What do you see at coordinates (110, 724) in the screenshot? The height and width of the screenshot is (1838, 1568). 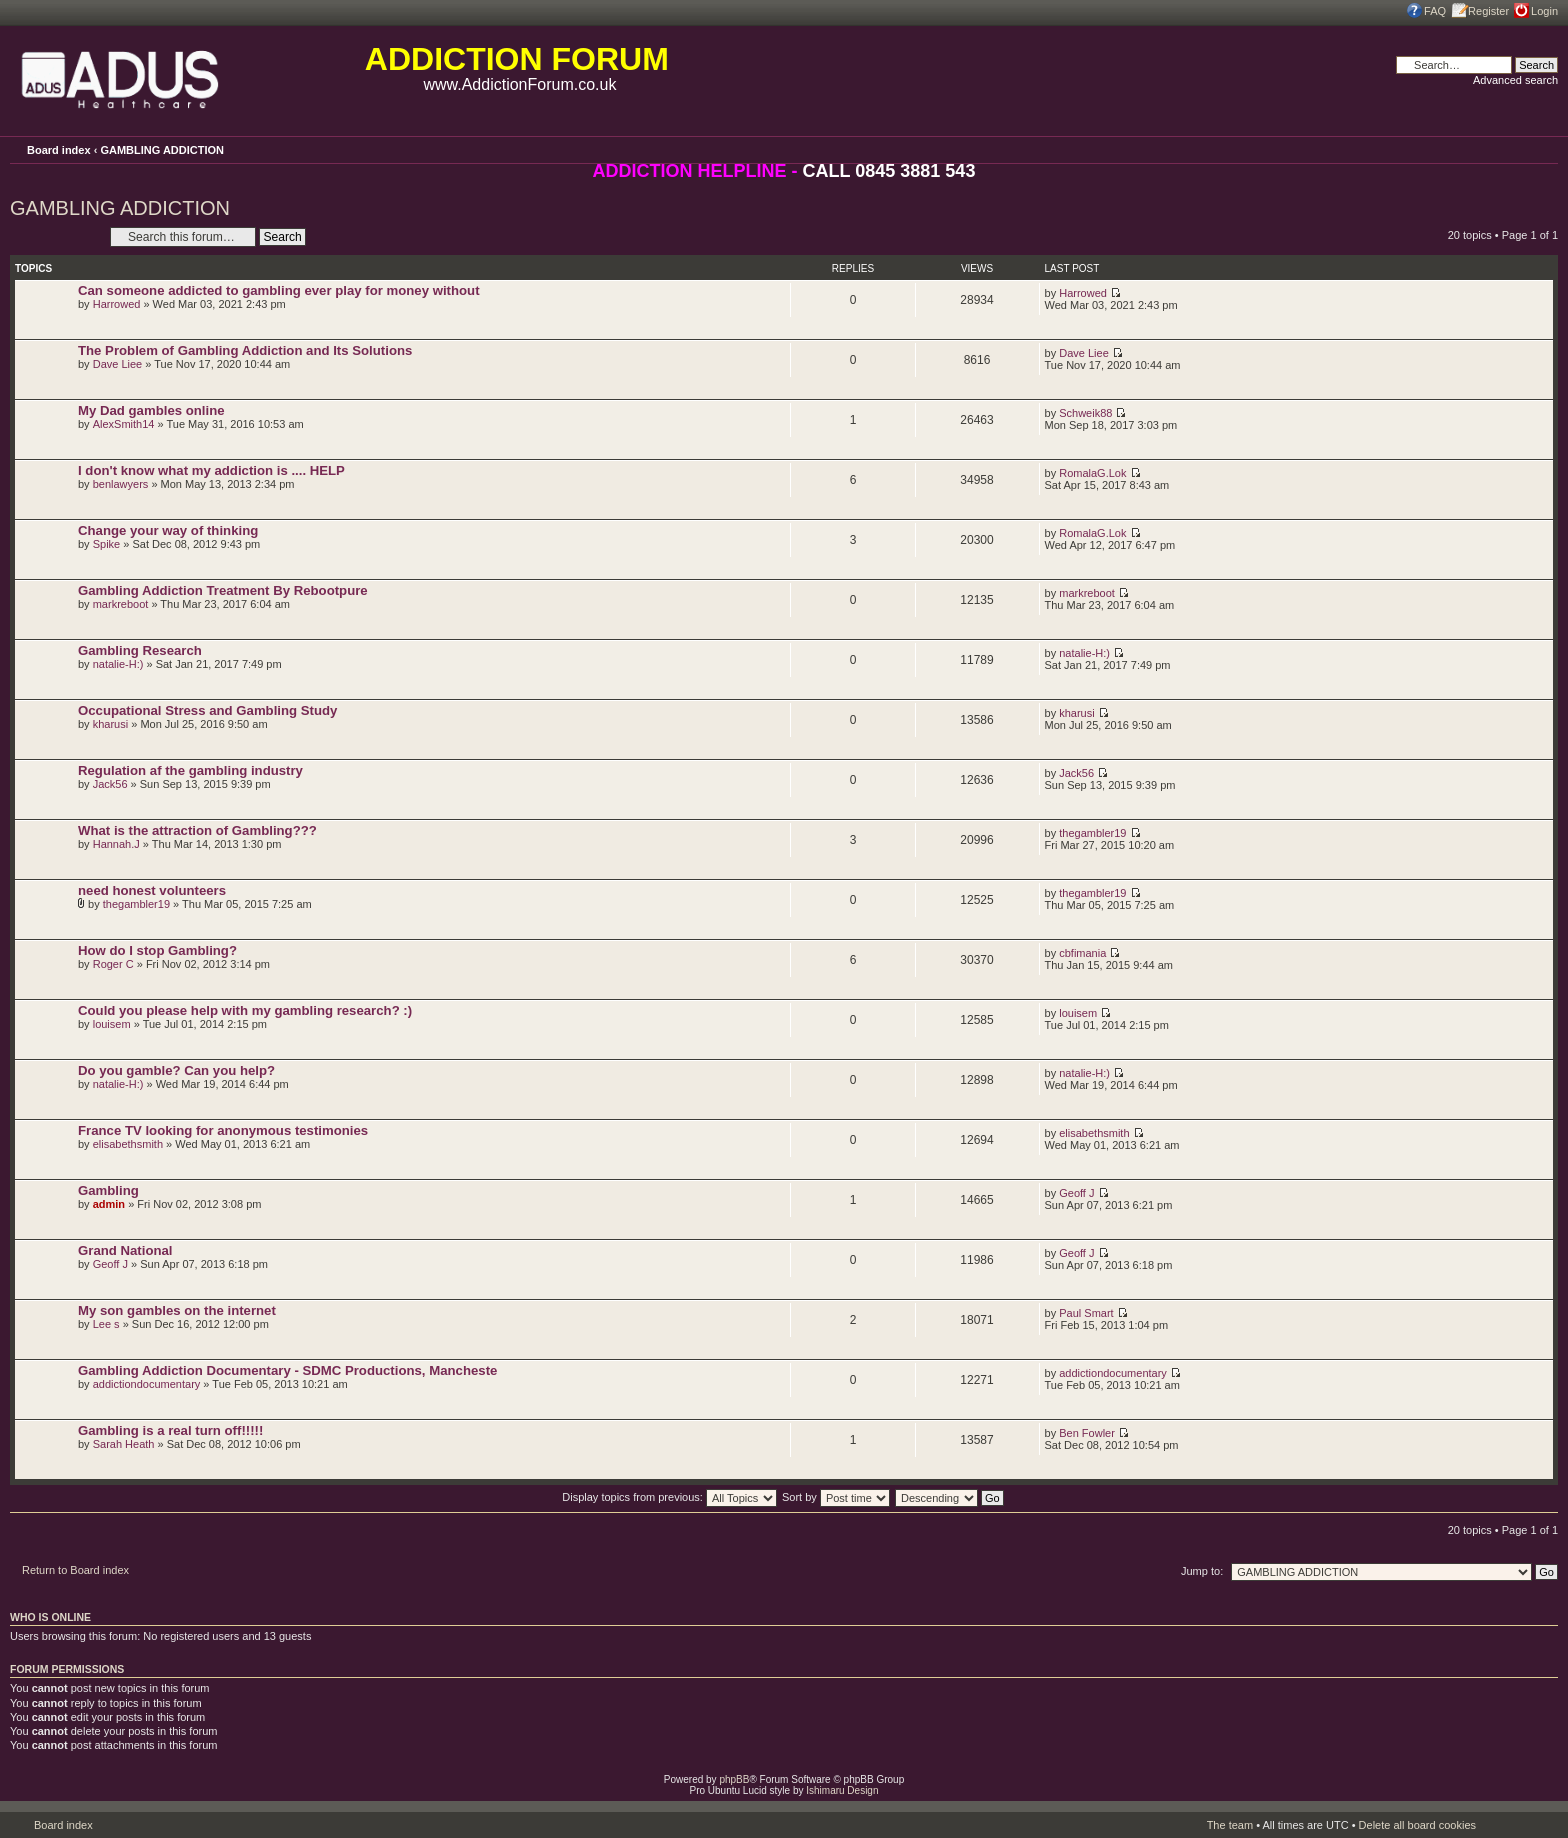 I see `kharusi` at bounding box center [110, 724].